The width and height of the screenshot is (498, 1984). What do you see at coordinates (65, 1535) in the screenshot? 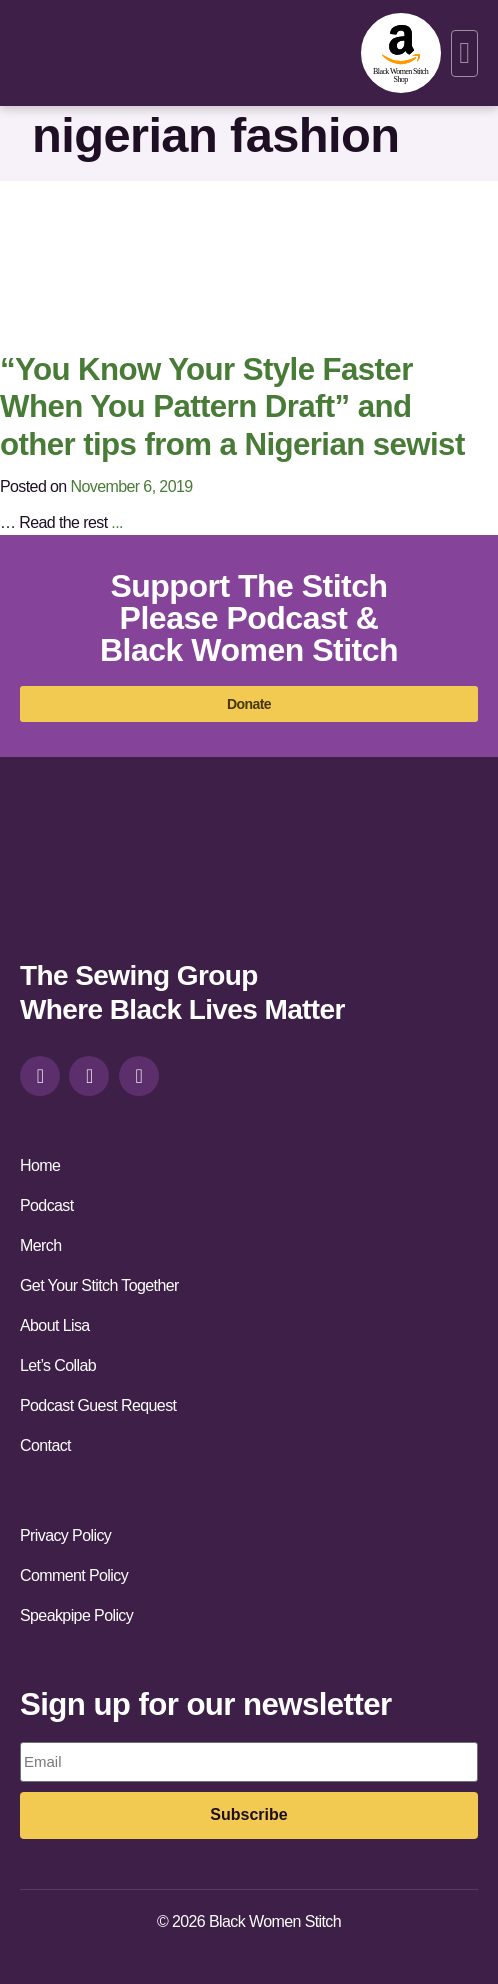
I see `Privacy Policy` at bounding box center [65, 1535].